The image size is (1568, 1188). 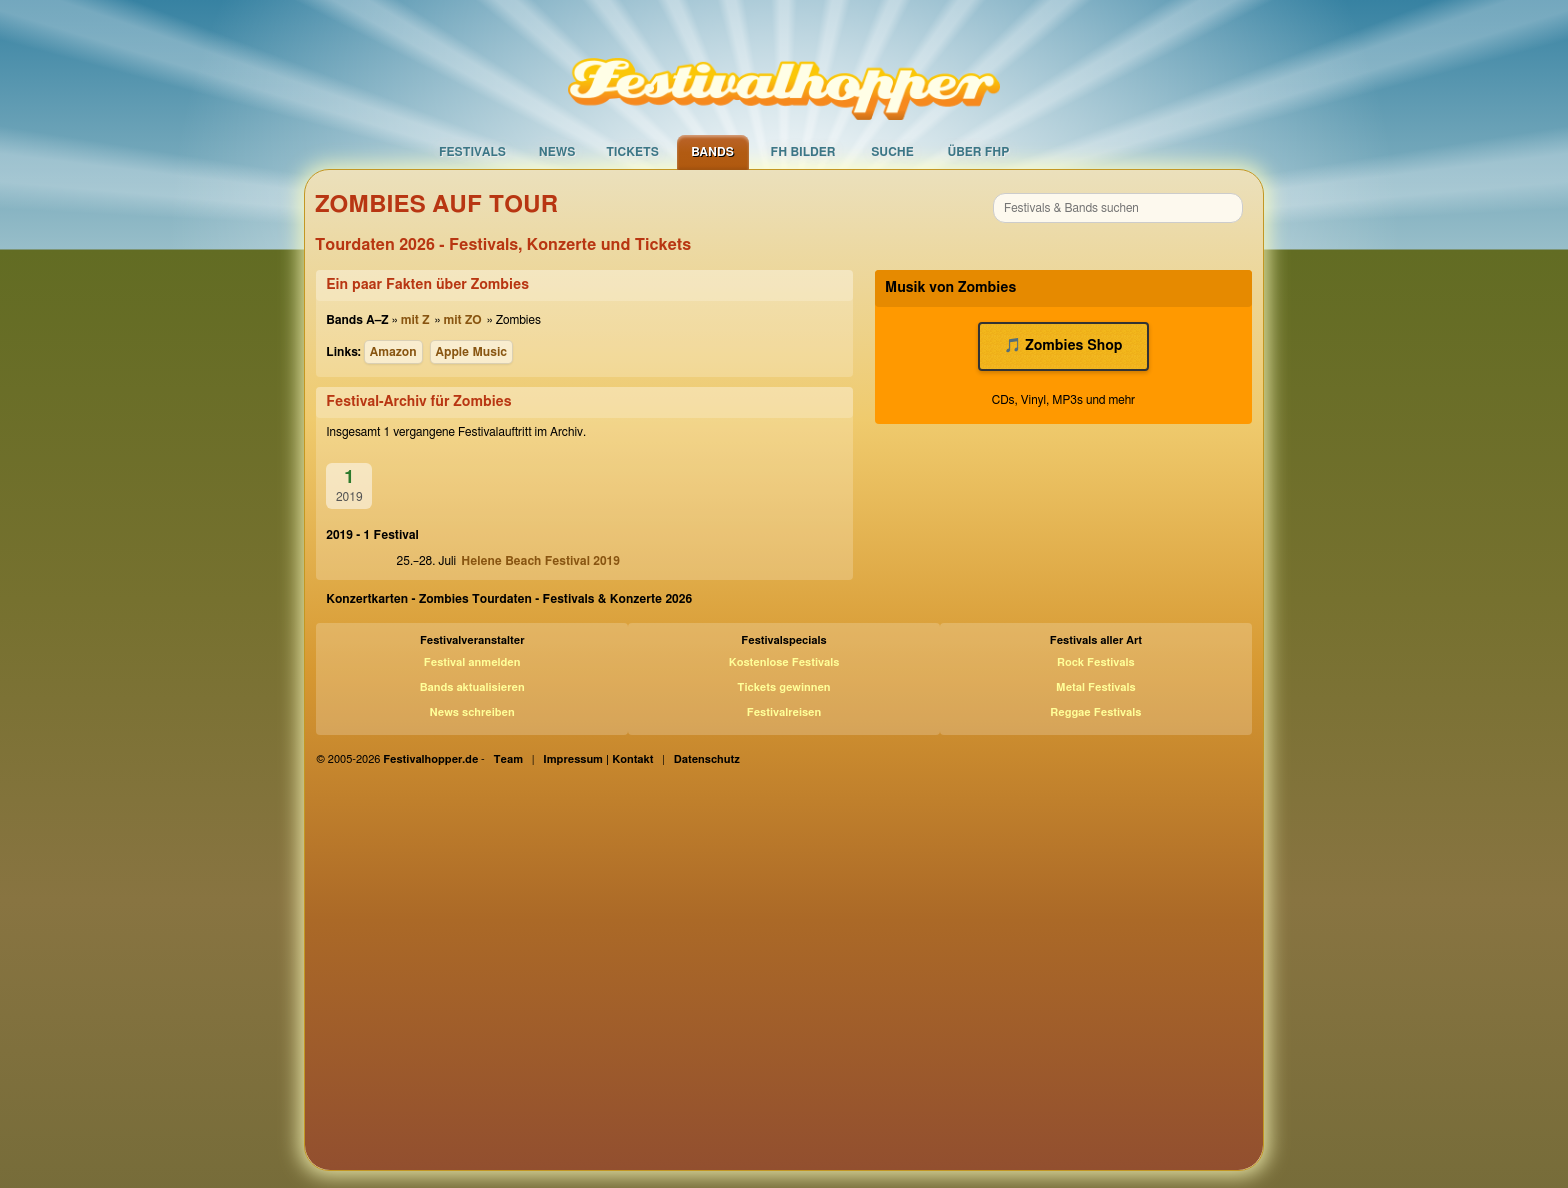 I want to click on Festival anmelden, so click(x=472, y=662).